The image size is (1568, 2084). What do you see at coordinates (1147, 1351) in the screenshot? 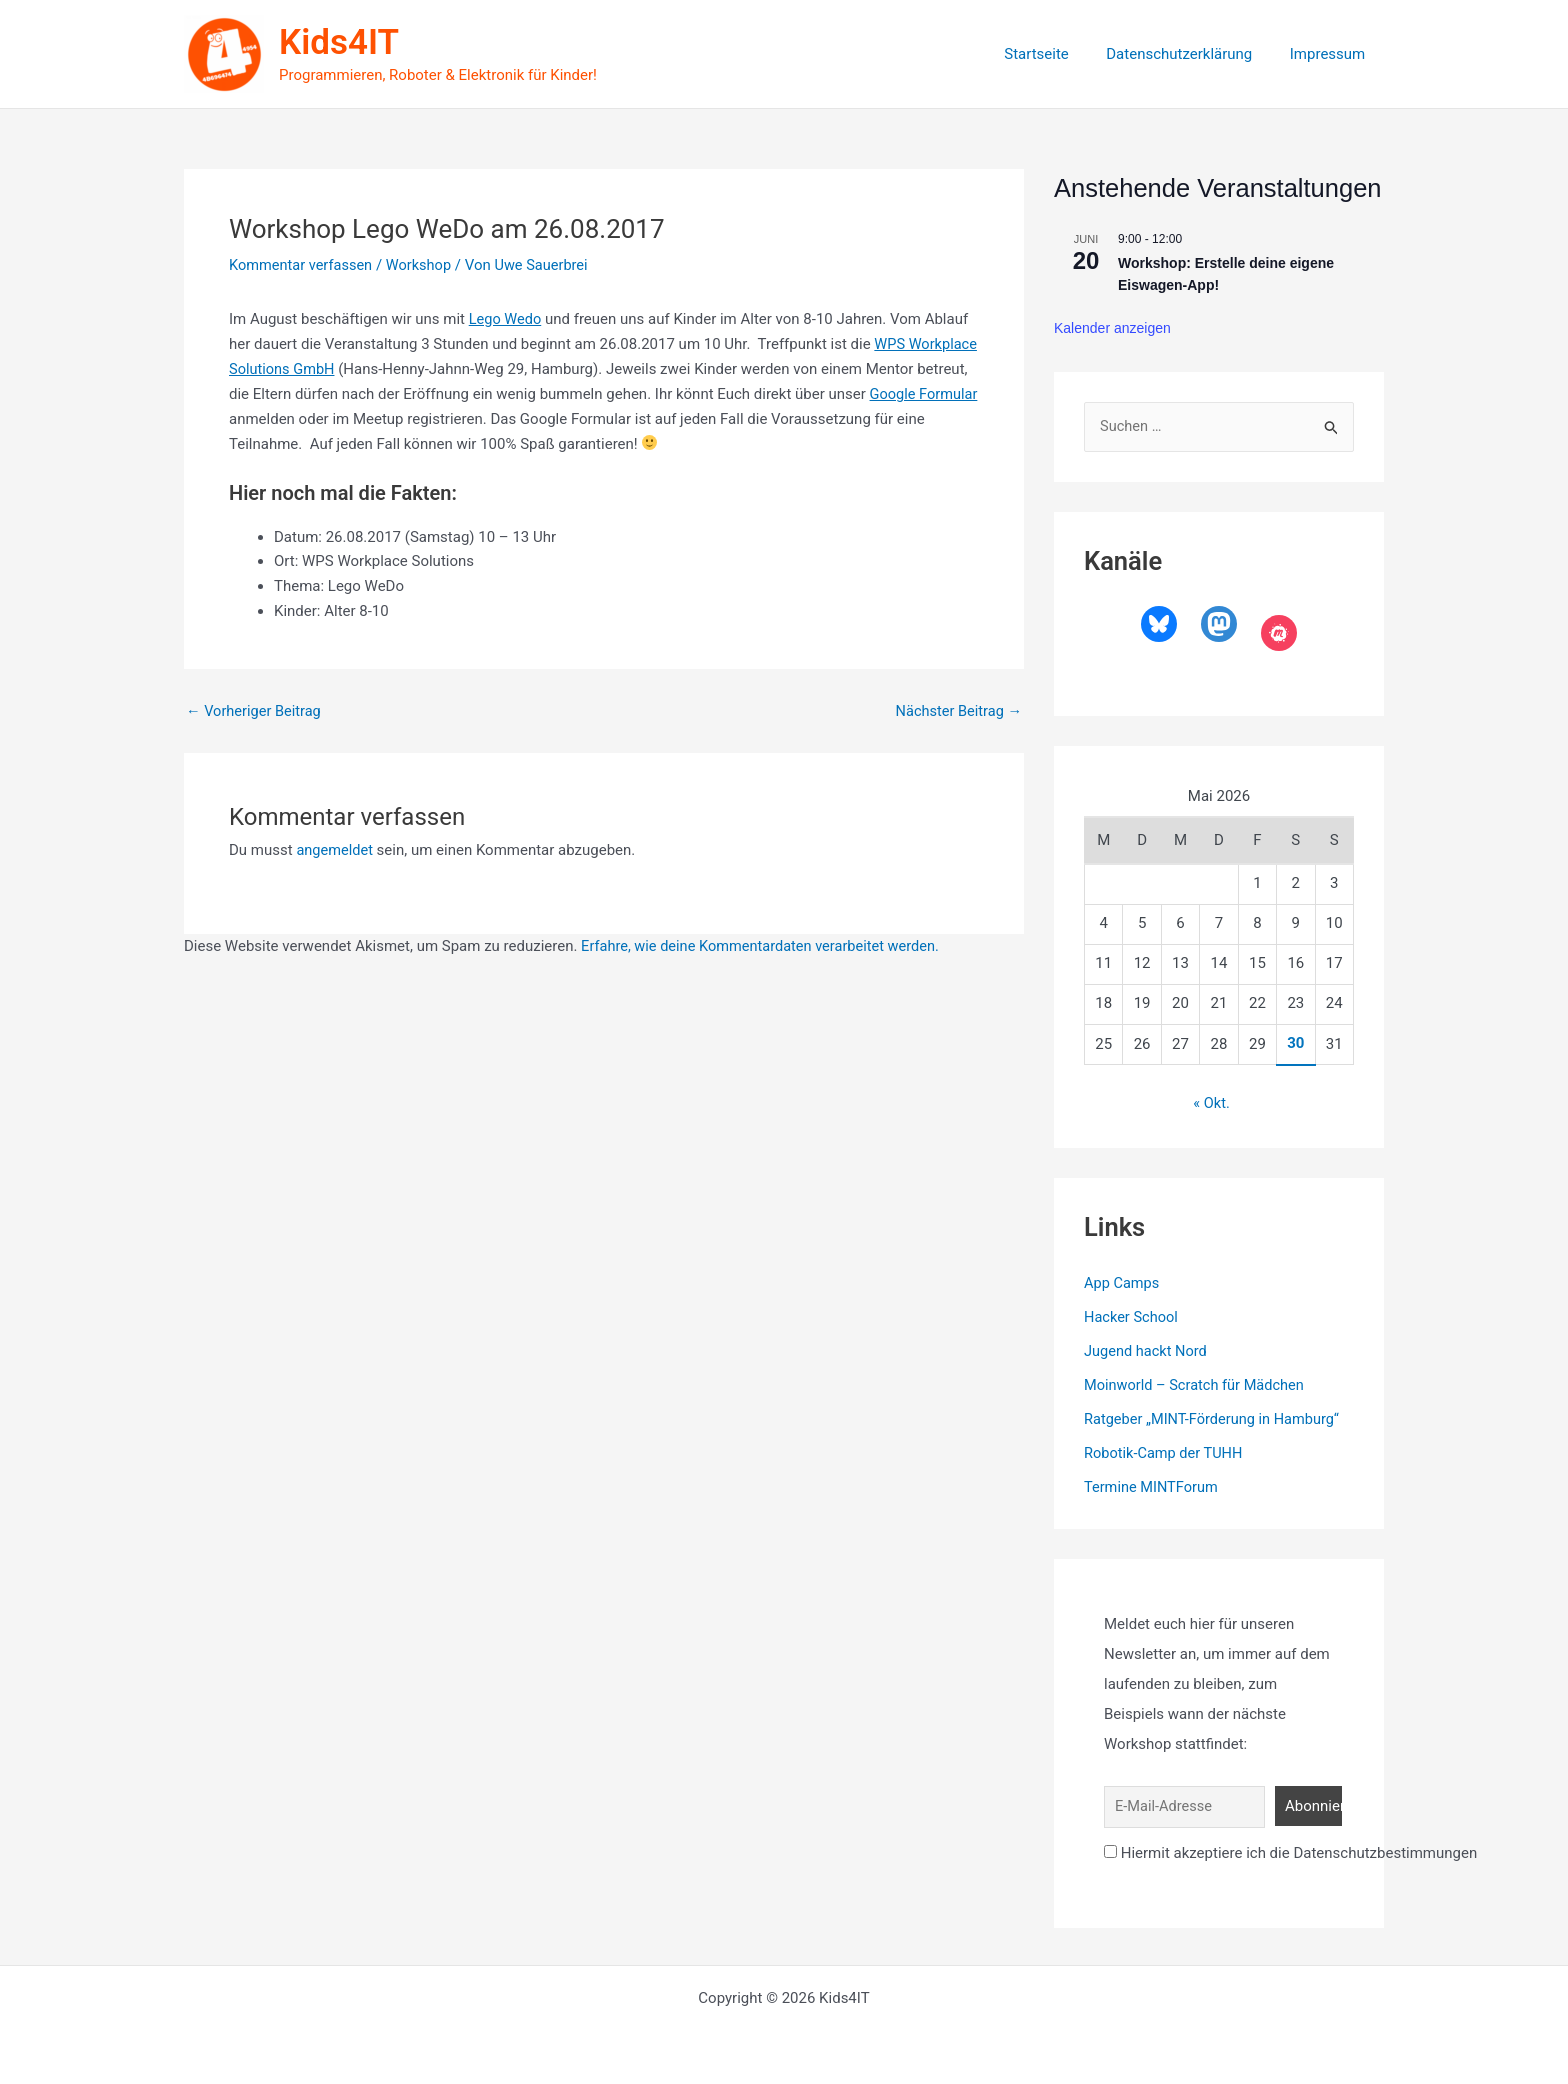
I see `Jugend hackt Nord` at bounding box center [1147, 1351].